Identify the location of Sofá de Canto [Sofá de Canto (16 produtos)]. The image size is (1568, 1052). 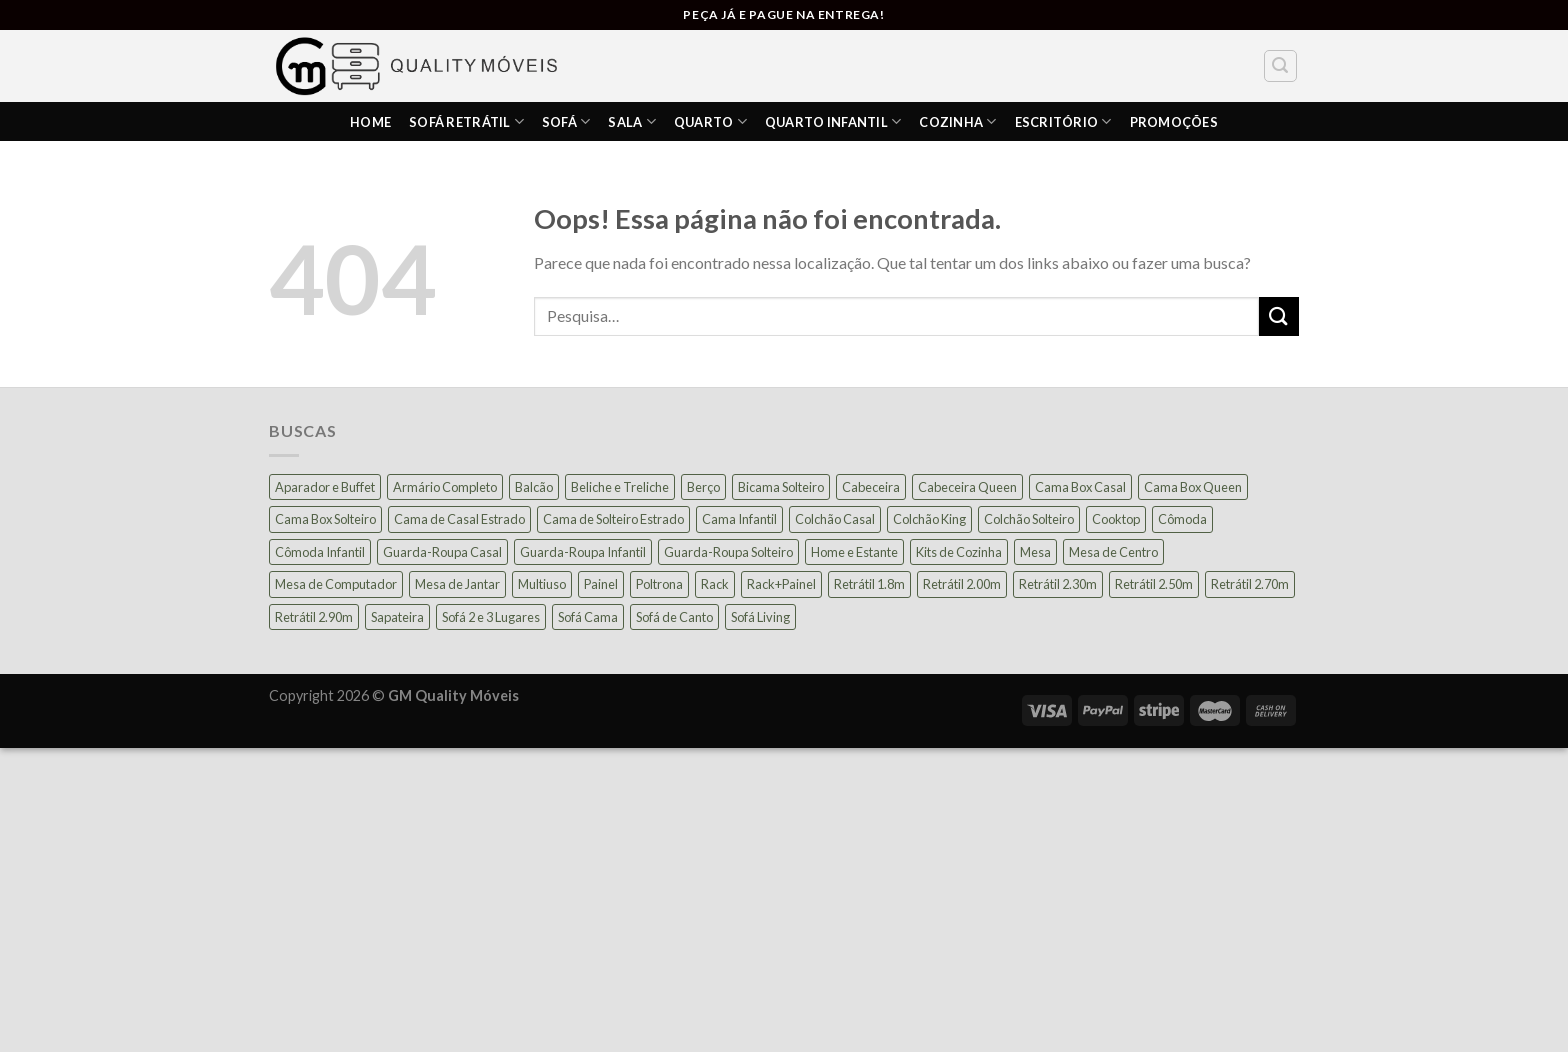
(674, 617).